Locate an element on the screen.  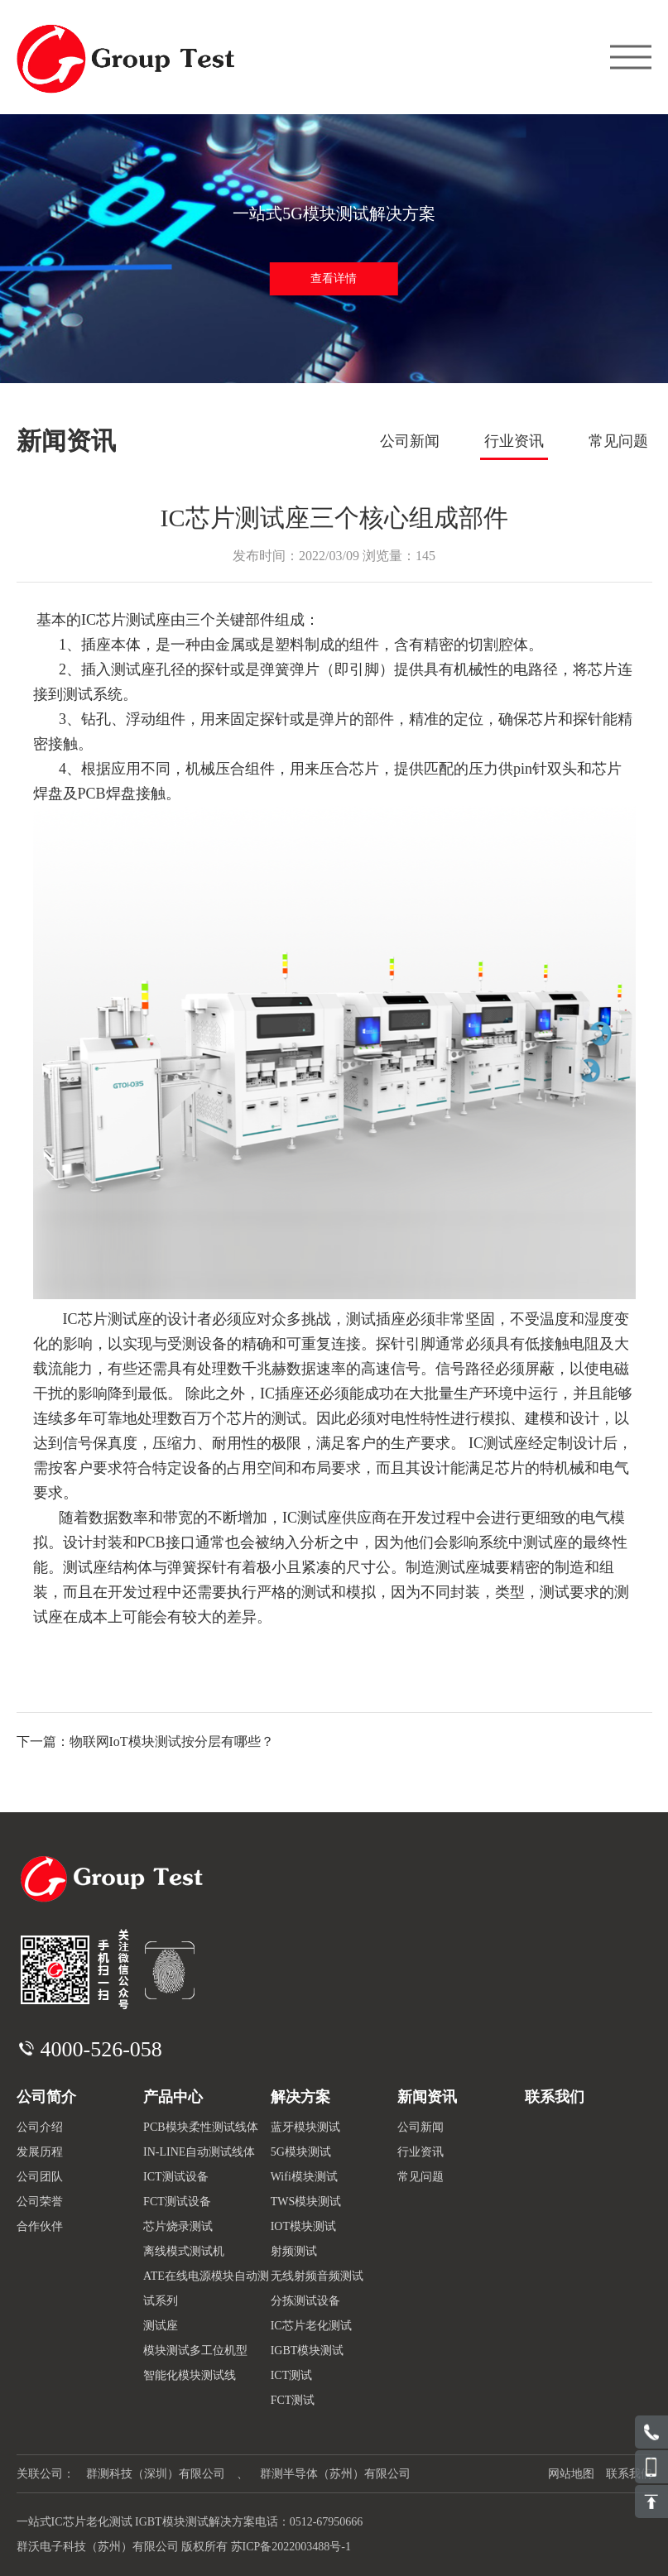
模块测试多工位机型 is located at coordinates (195, 2350).